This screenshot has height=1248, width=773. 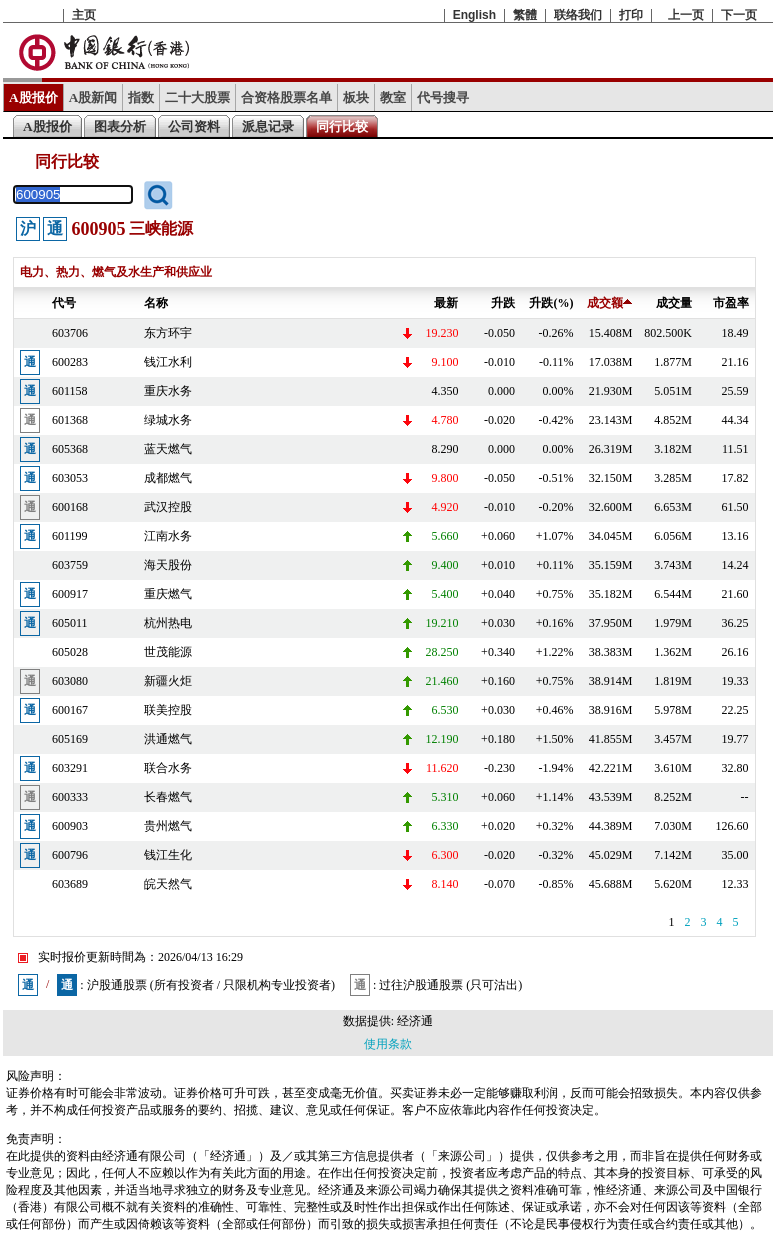 I want to click on 下一页, so click(x=739, y=15).